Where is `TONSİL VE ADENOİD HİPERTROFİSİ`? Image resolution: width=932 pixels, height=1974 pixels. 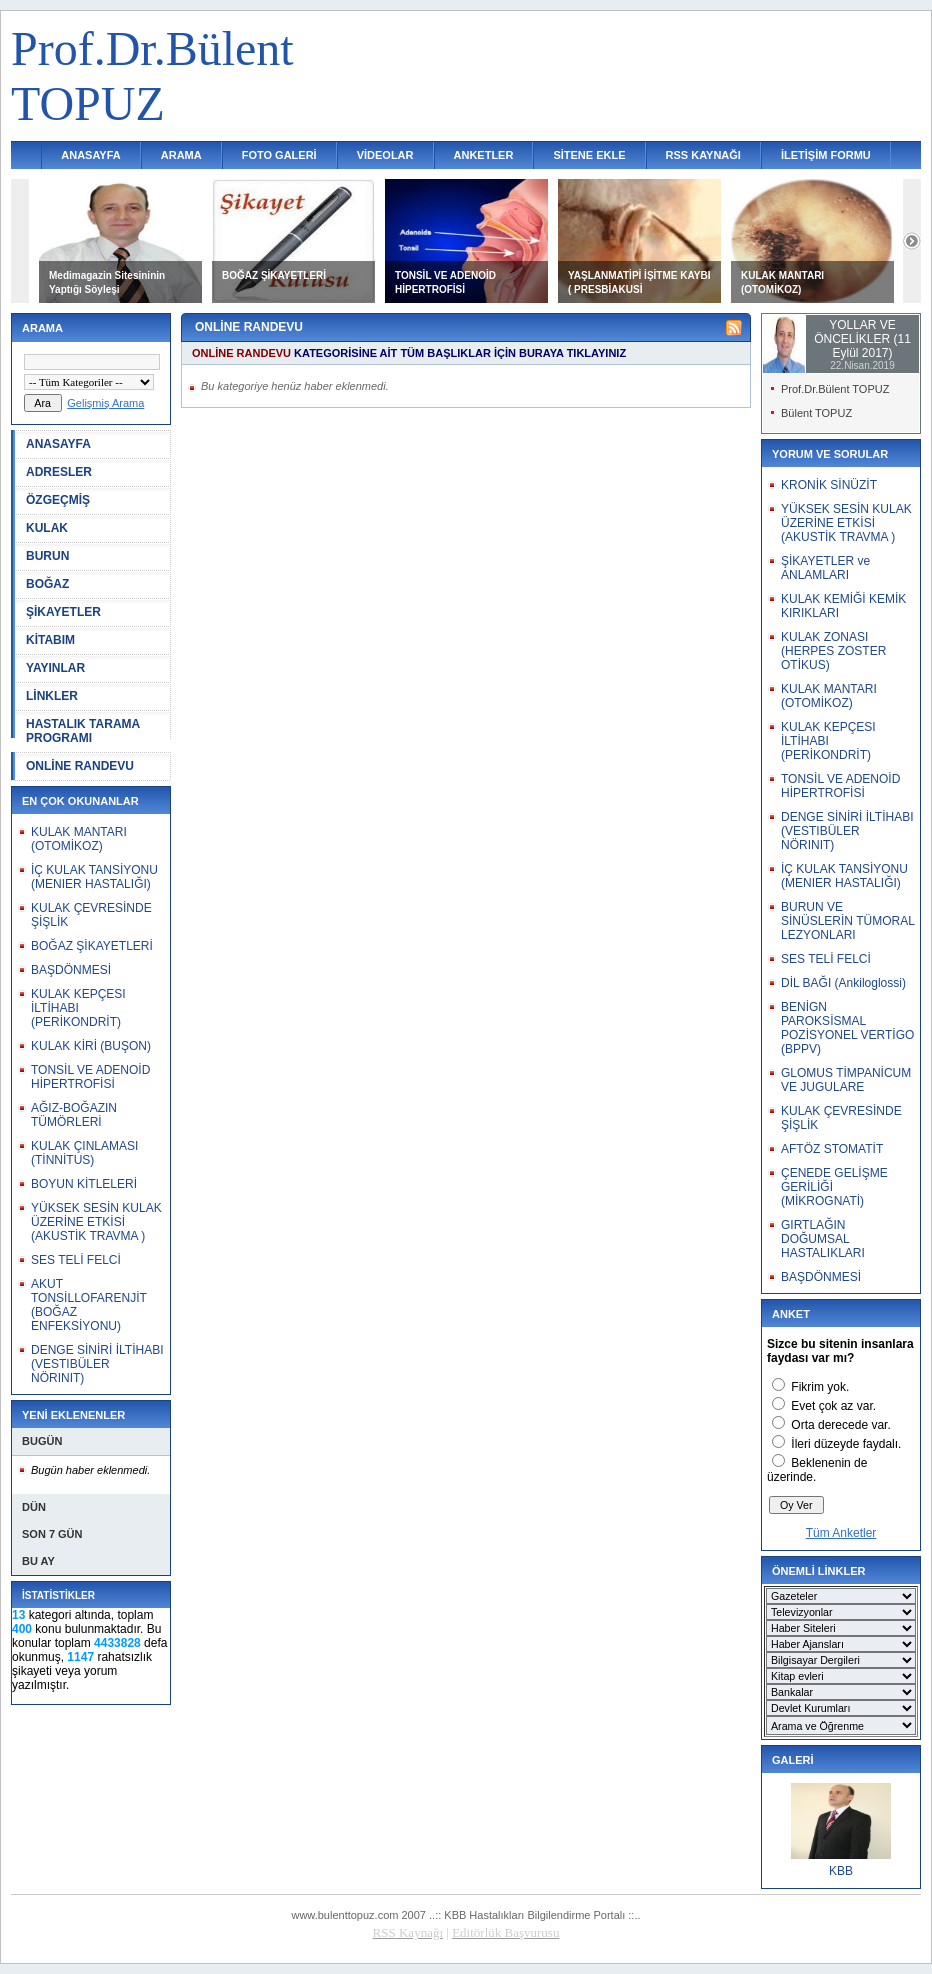 TONSİL VE ADENOİD HİPERTROFİSİ is located at coordinates (90, 1077).